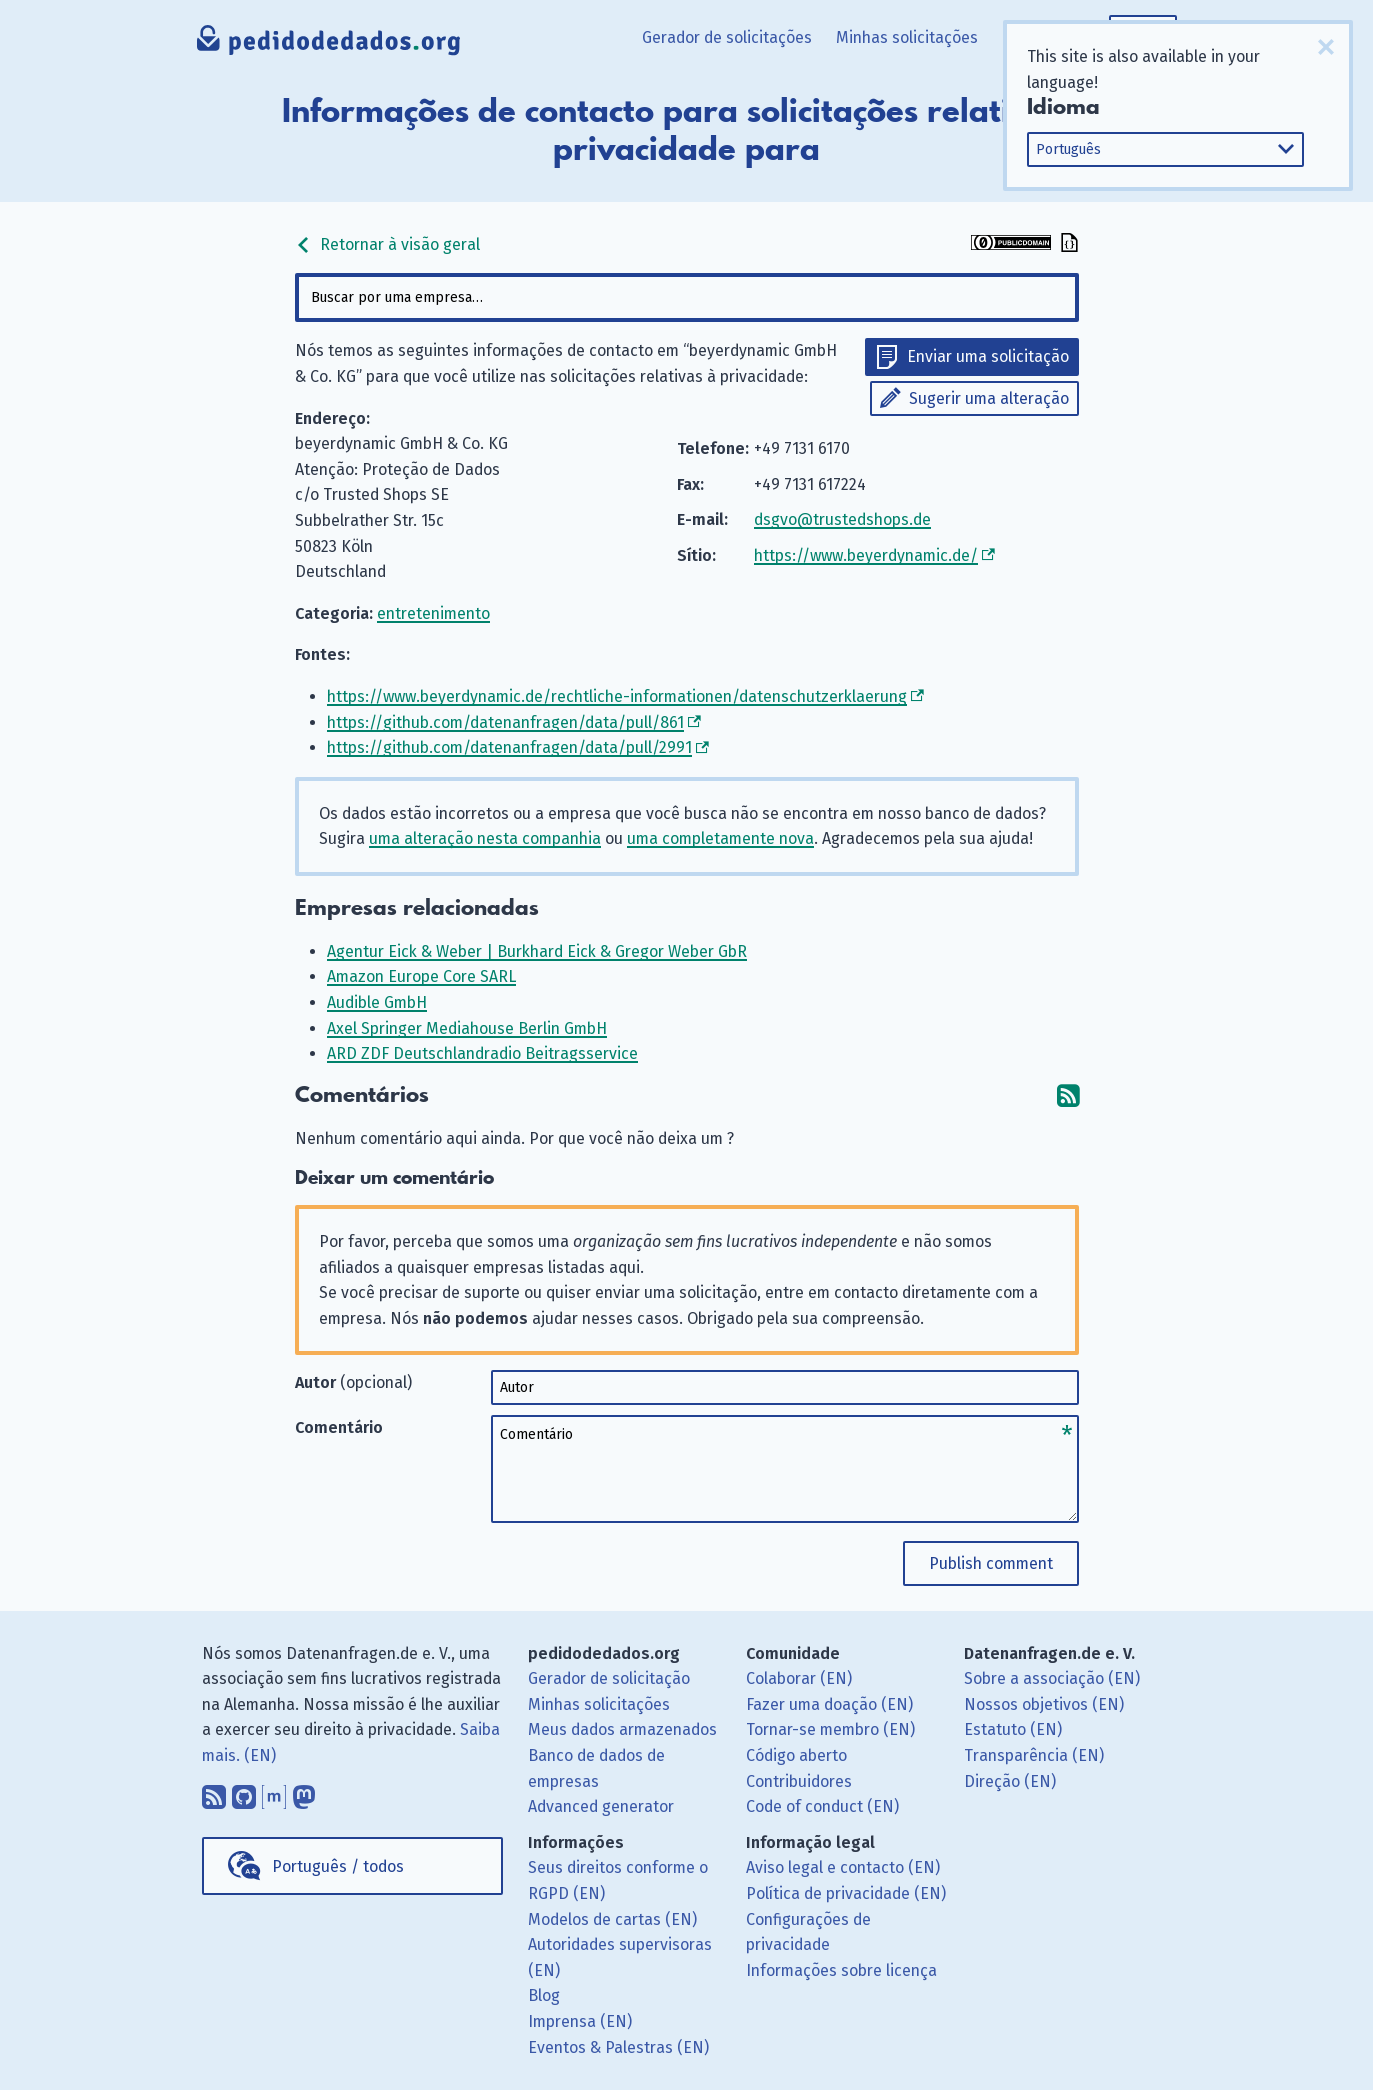  I want to click on Direção (EN), so click(1010, 1781).